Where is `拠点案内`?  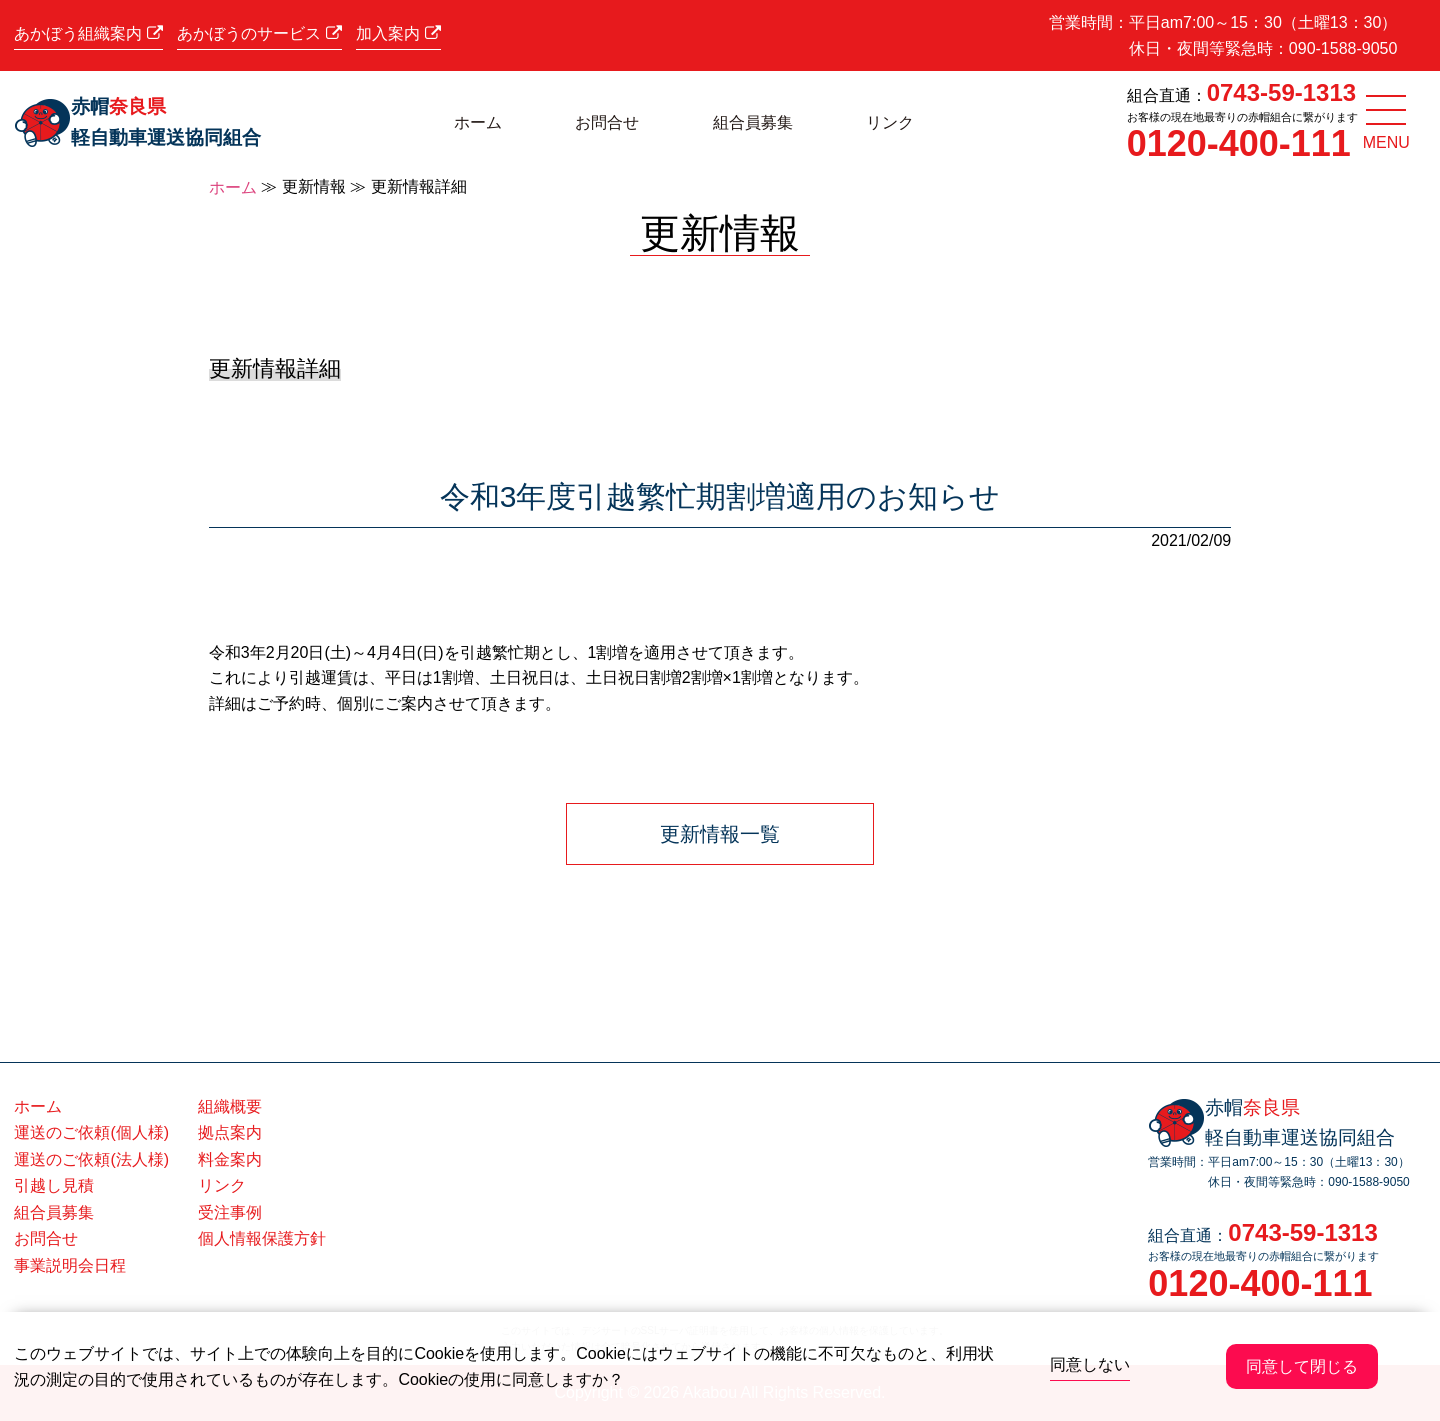 拠点案内 is located at coordinates (230, 1132).